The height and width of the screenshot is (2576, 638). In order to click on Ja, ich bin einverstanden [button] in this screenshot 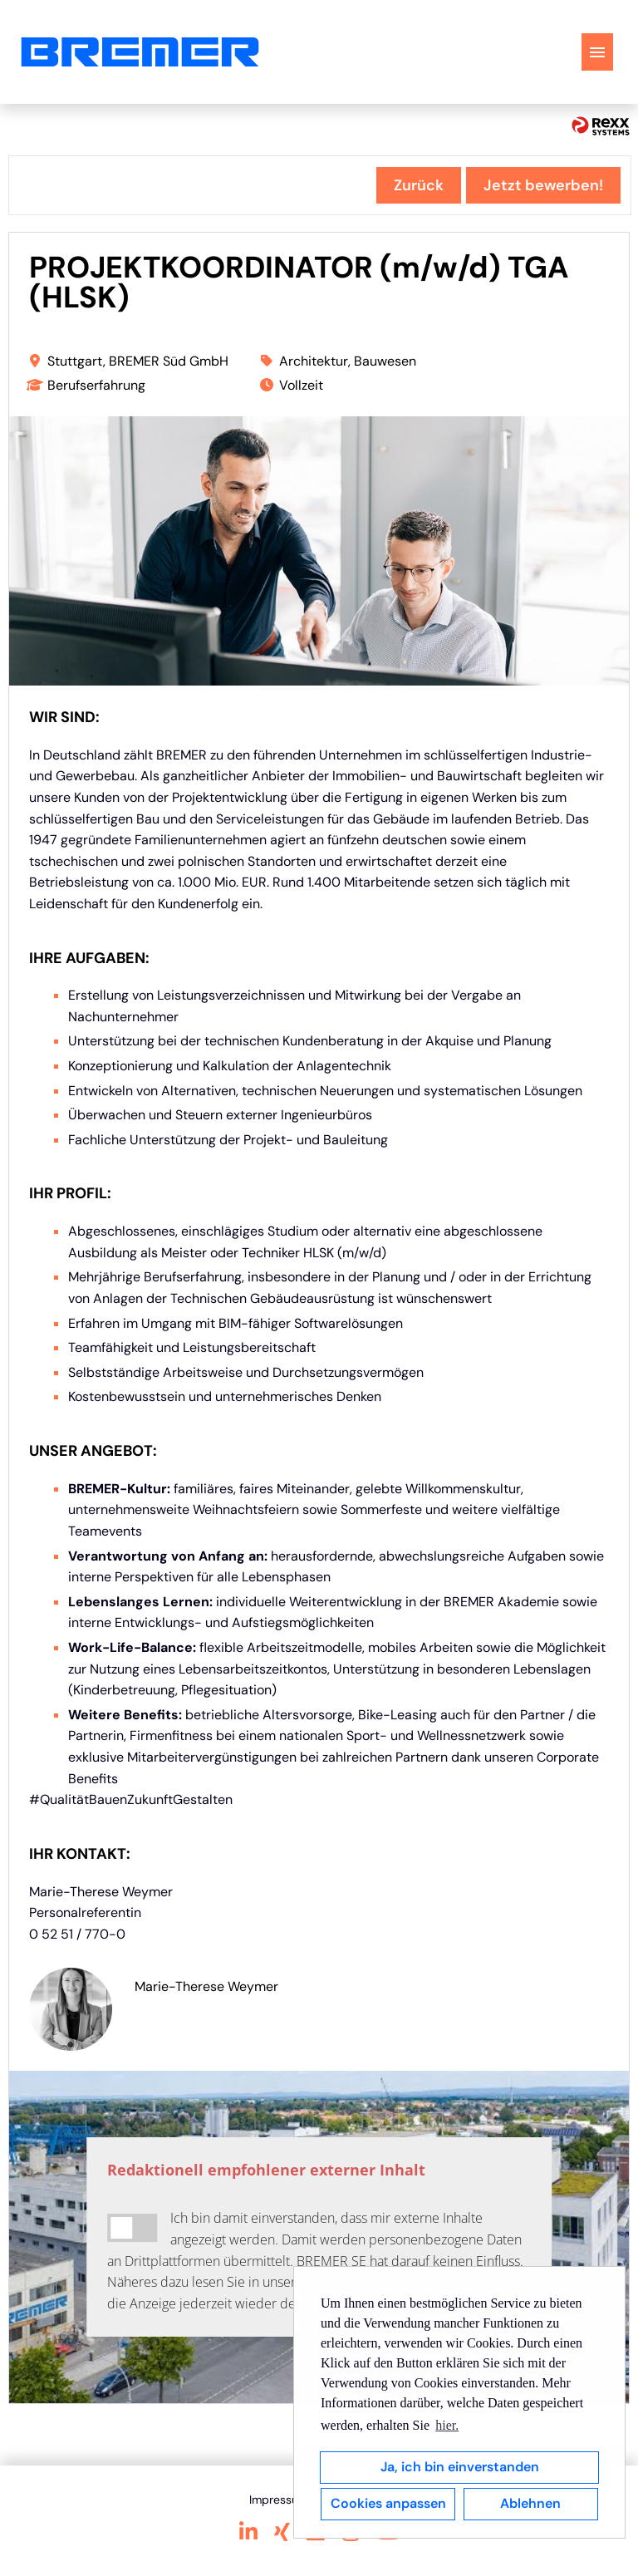, I will do `click(459, 2466)`.